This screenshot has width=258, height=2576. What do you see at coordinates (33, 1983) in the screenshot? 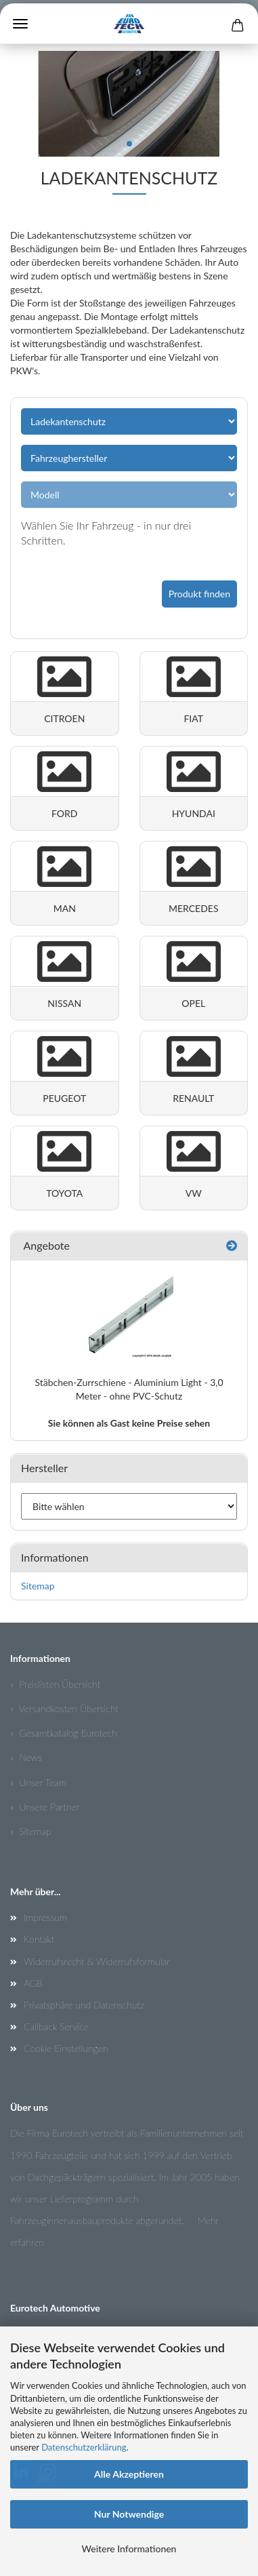
I see `AGB` at bounding box center [33, 1983].